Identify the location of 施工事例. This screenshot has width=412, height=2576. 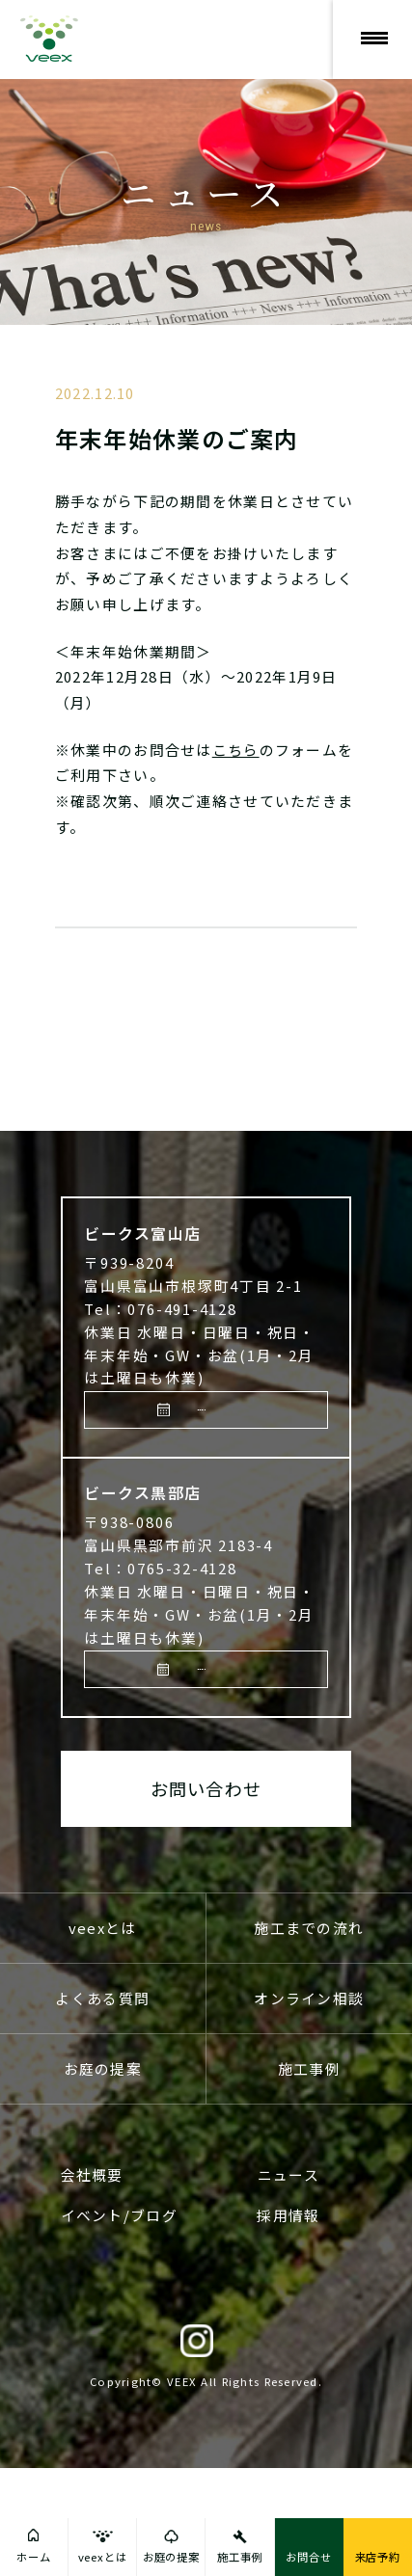
(309, 2176).